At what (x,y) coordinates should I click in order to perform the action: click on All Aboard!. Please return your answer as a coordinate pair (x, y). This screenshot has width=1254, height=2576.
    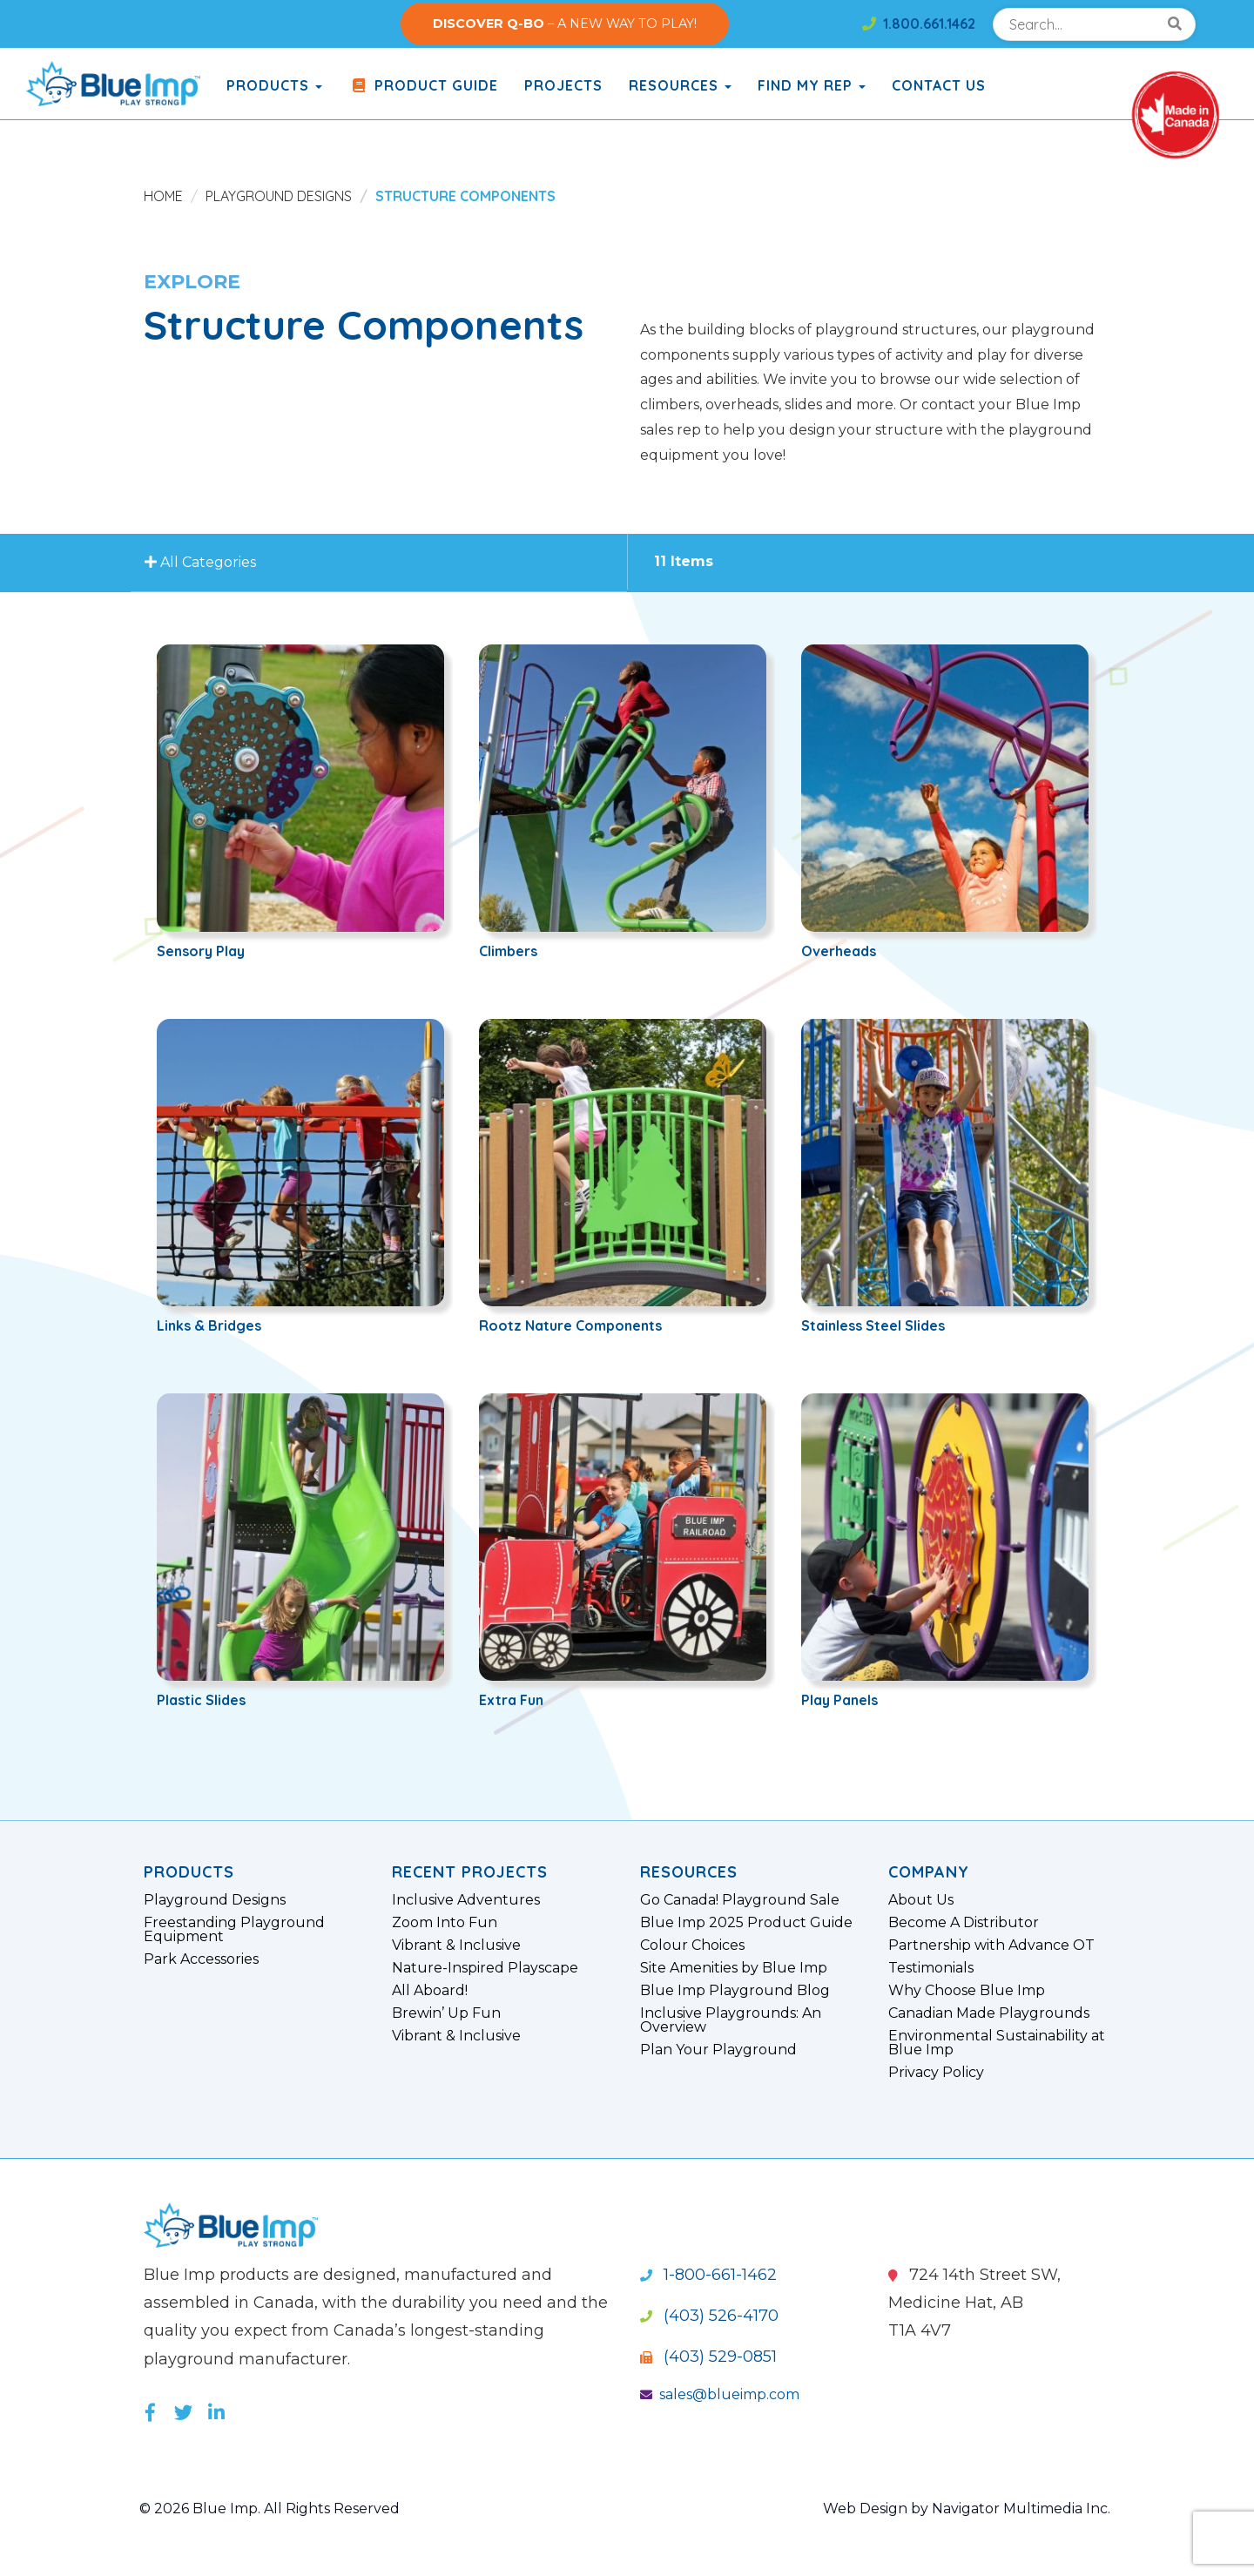
    Looking at the image, I should click on (430, 1991).